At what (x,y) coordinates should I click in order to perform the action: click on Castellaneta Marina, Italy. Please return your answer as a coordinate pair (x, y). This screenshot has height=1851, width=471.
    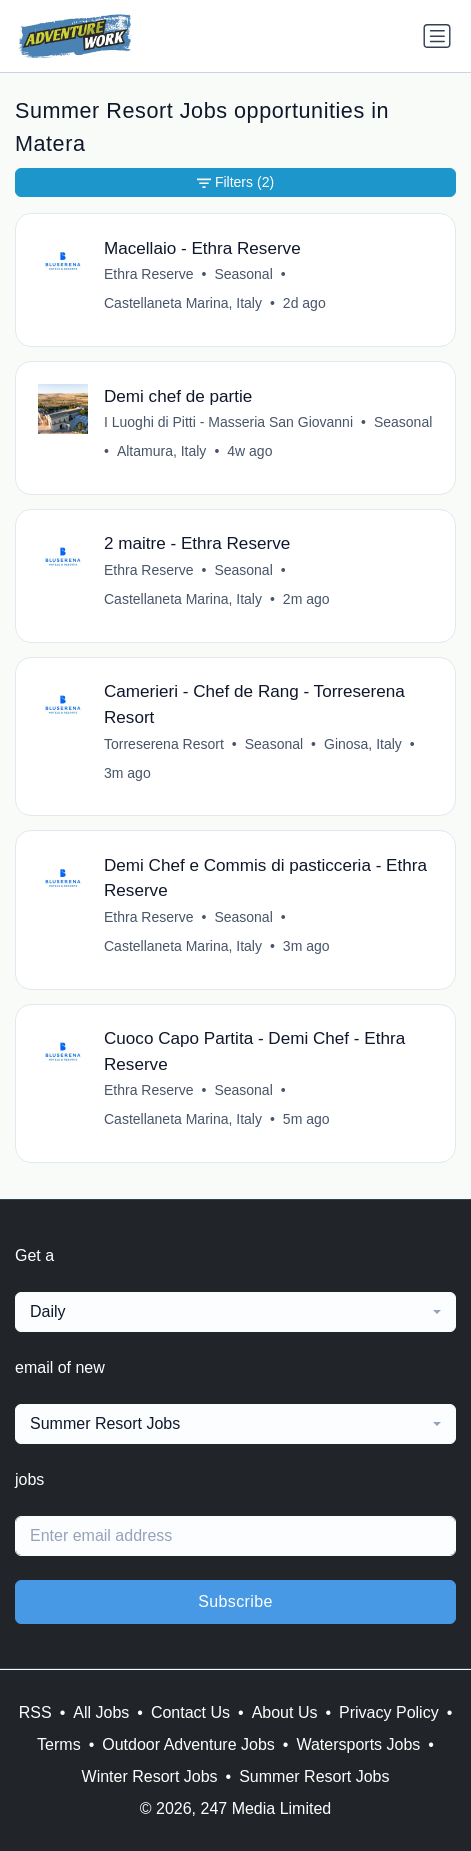
    Looking at the image, I should click on (183, 303).